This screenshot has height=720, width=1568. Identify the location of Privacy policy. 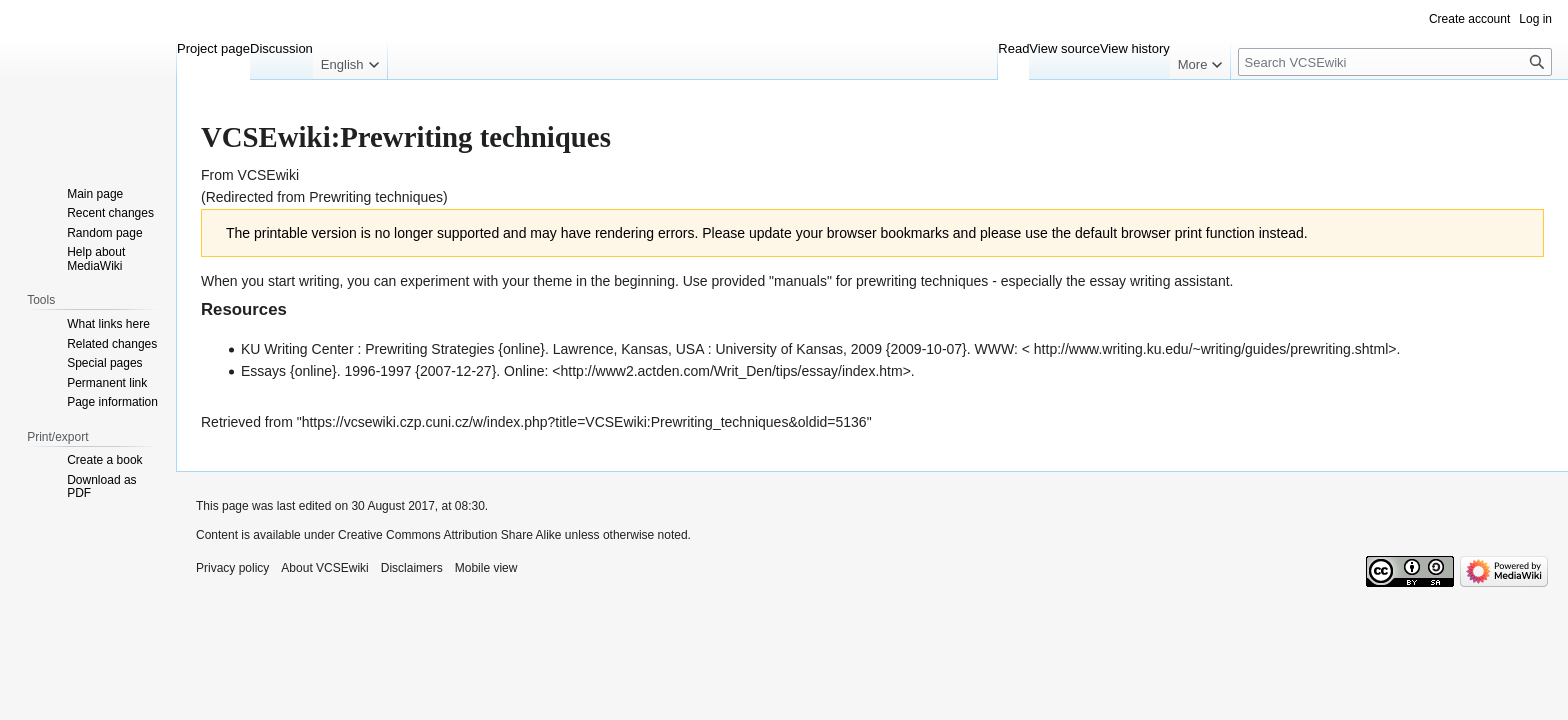
(232, 568).